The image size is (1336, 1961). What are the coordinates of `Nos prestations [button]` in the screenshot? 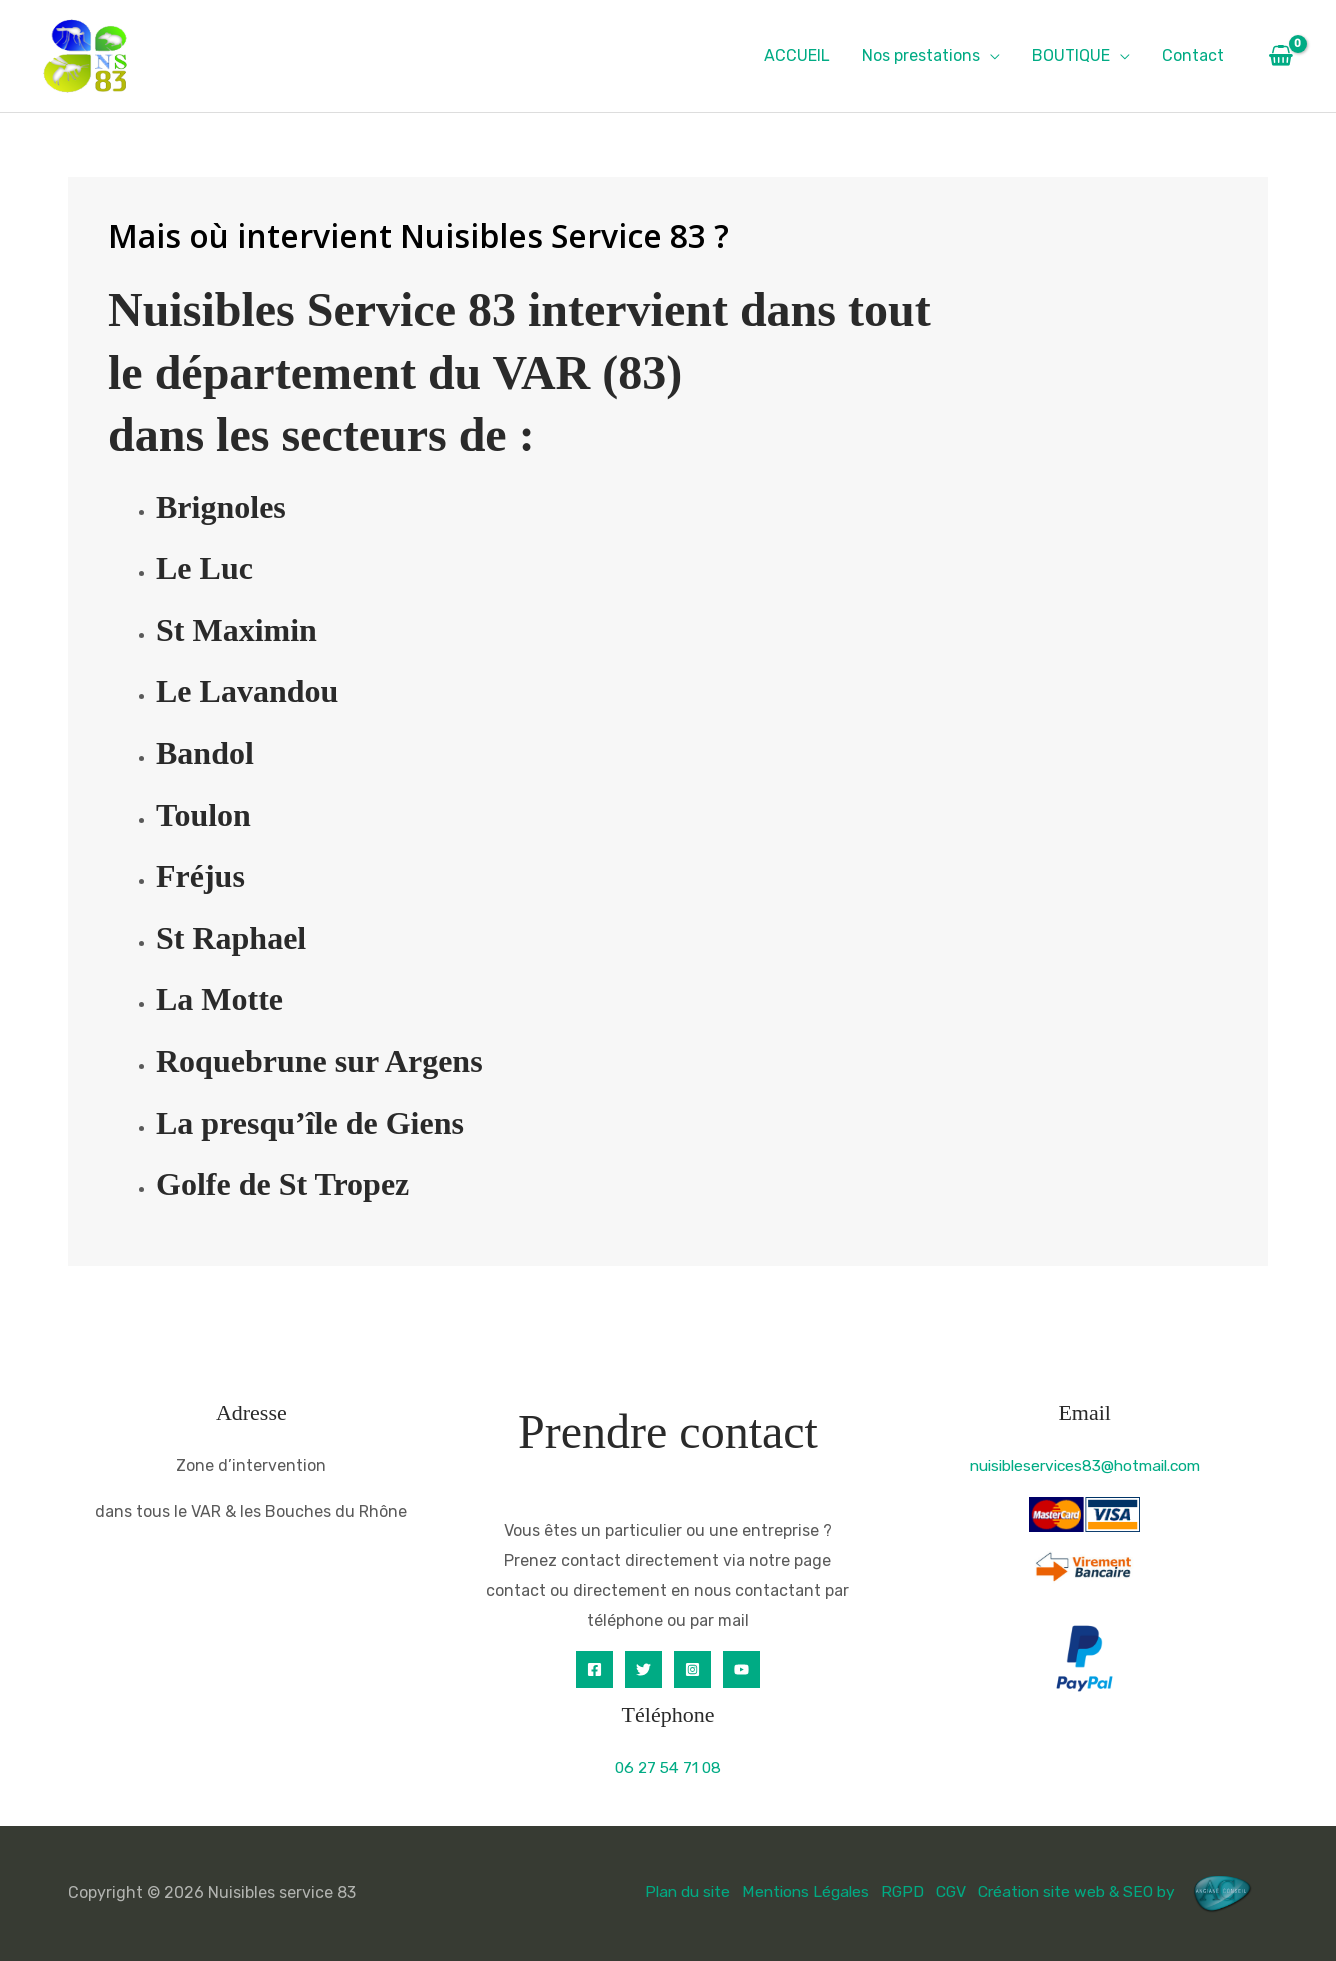 It's located at (921, 55).